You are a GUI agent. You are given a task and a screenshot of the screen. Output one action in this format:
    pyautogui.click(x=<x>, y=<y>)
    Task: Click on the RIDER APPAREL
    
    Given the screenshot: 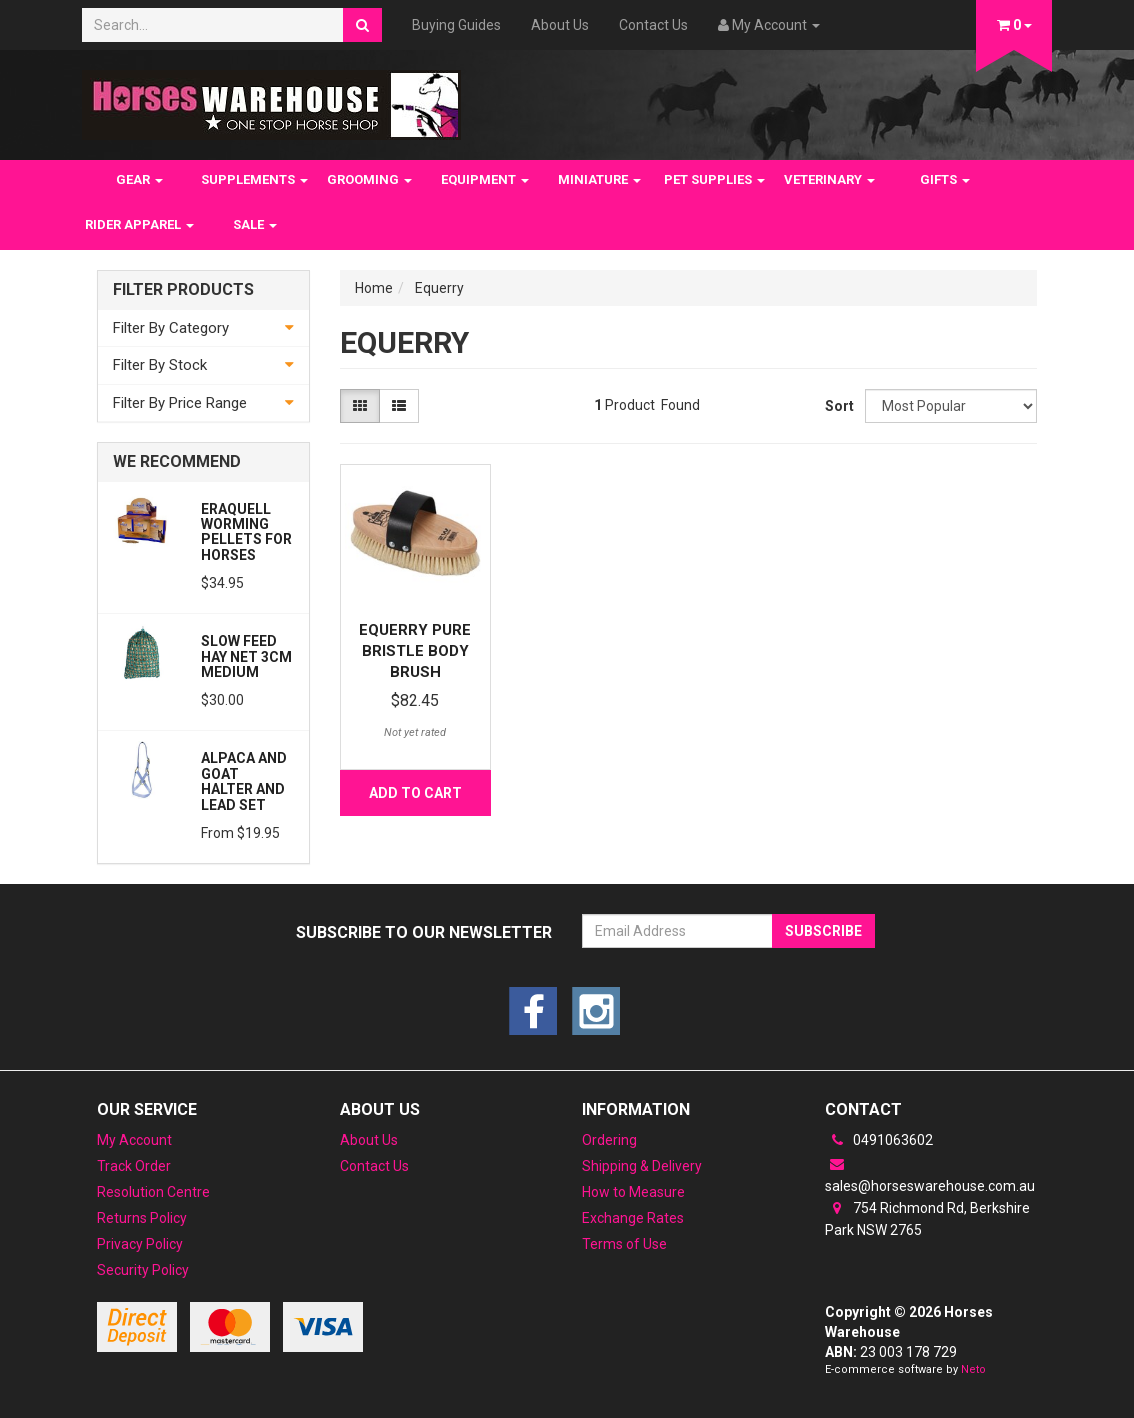 What is the action you would take?
    pyautogui.click(x=139, y=224)
    